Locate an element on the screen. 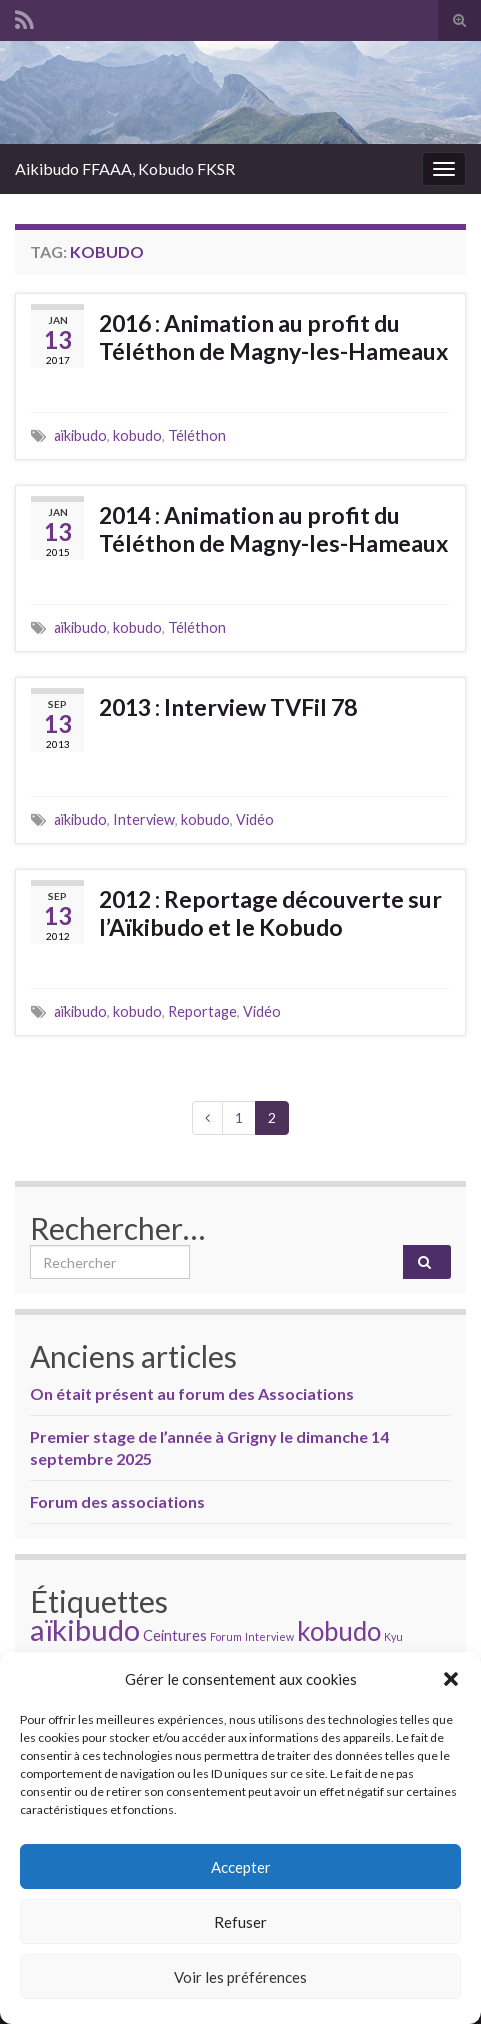 The image size is (481, 2024). 2012 : Reportage découverte sur l’Aïkibudo et le Kobudo is located at coordinates (270, 913).